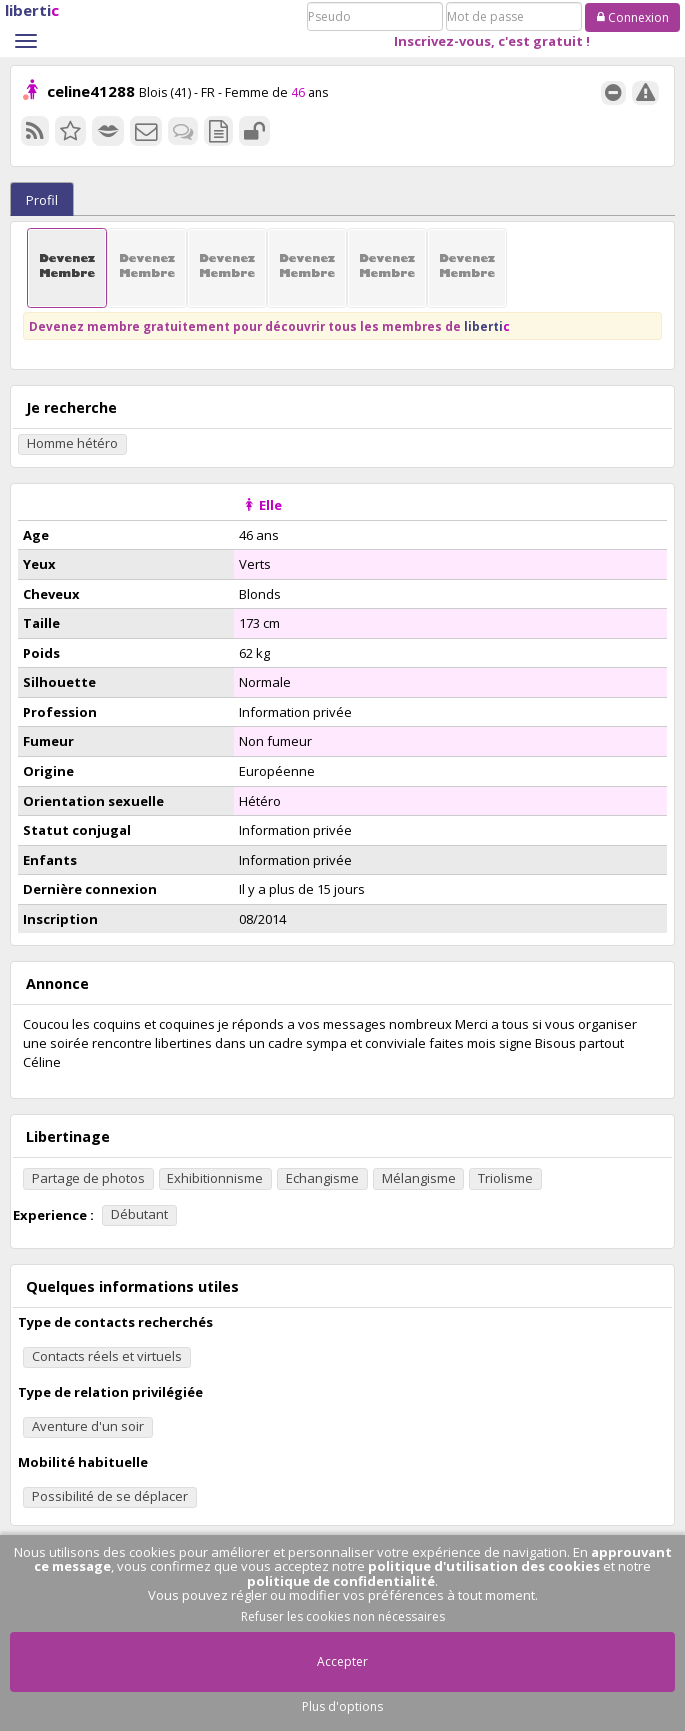 The width and height of the screenshot is (685, 1731). Describe the element at coordinates (342, 1661) in the screenshot. I see `Accepter [button]` at that location.